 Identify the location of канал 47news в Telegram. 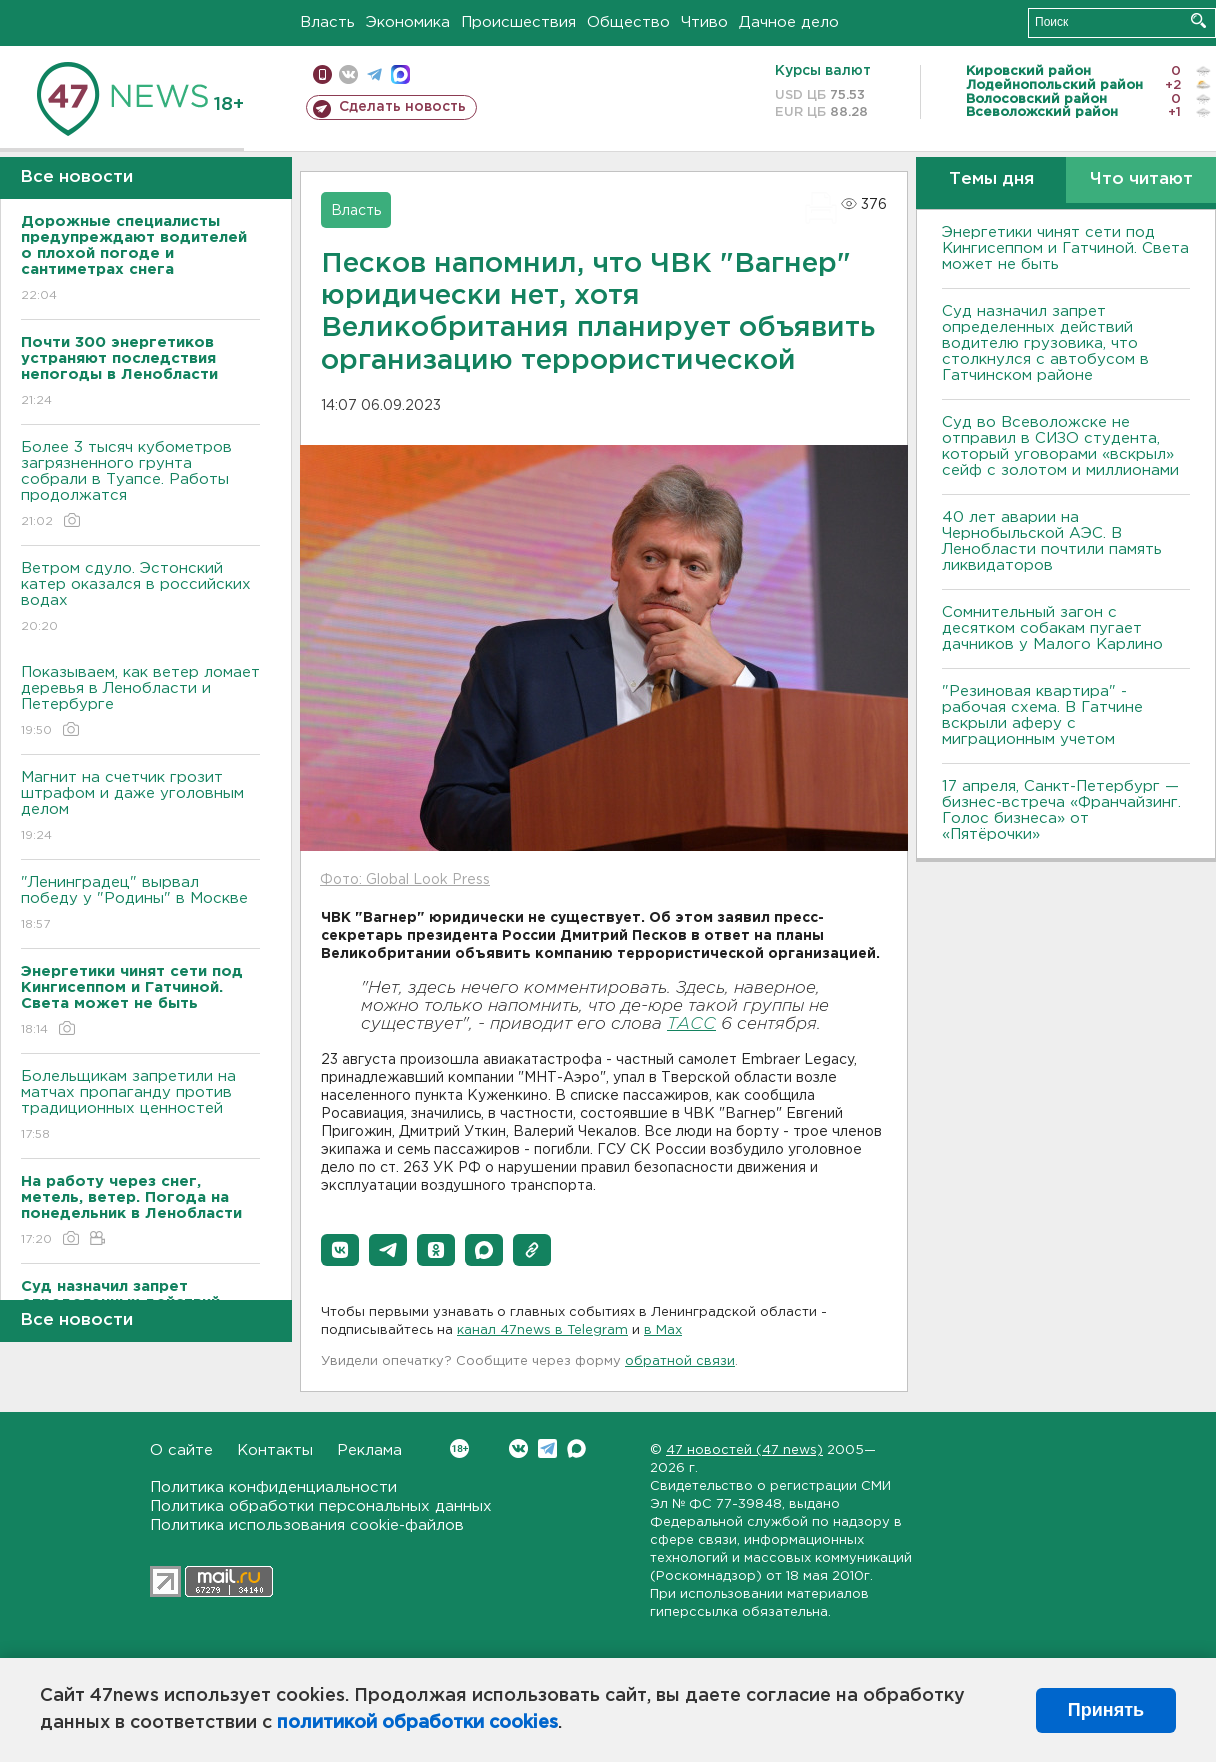
(542, 1330).